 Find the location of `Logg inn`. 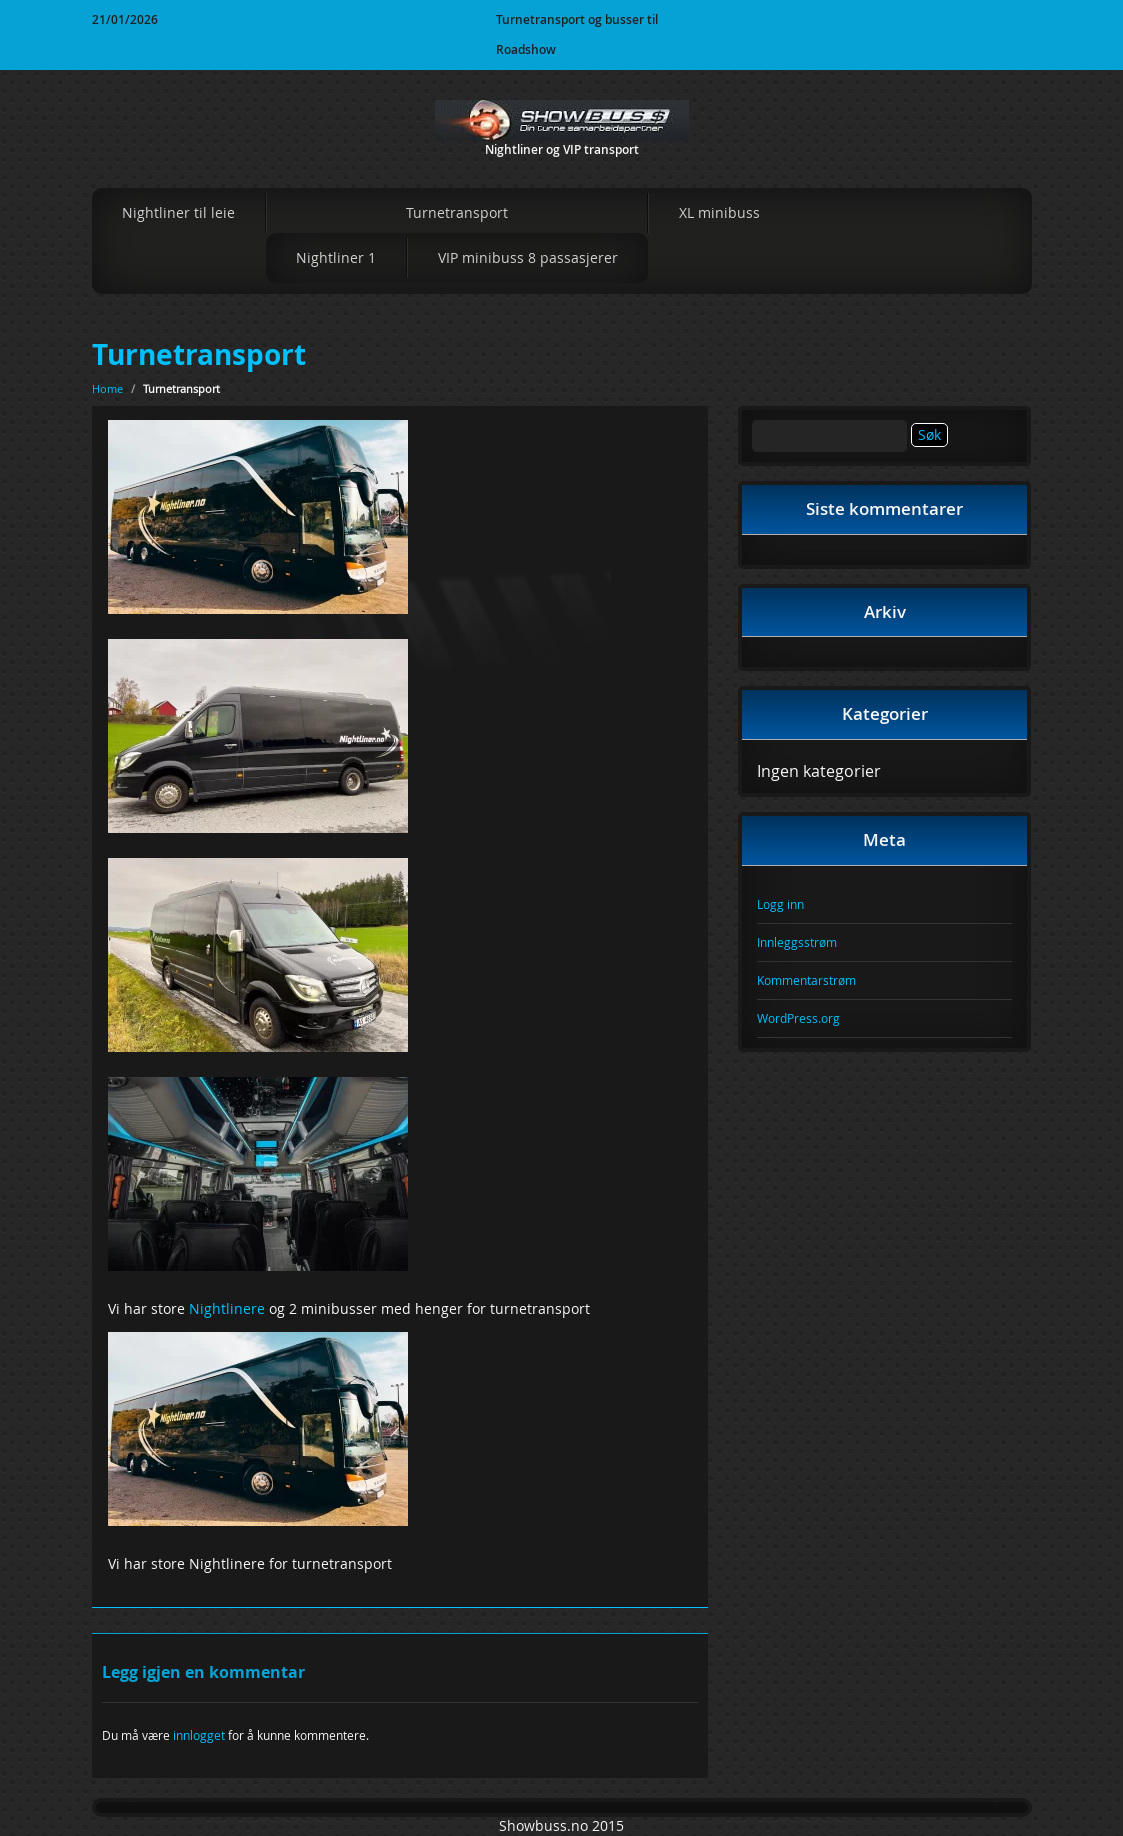

Logg inn is located at coordinates (780, 904).